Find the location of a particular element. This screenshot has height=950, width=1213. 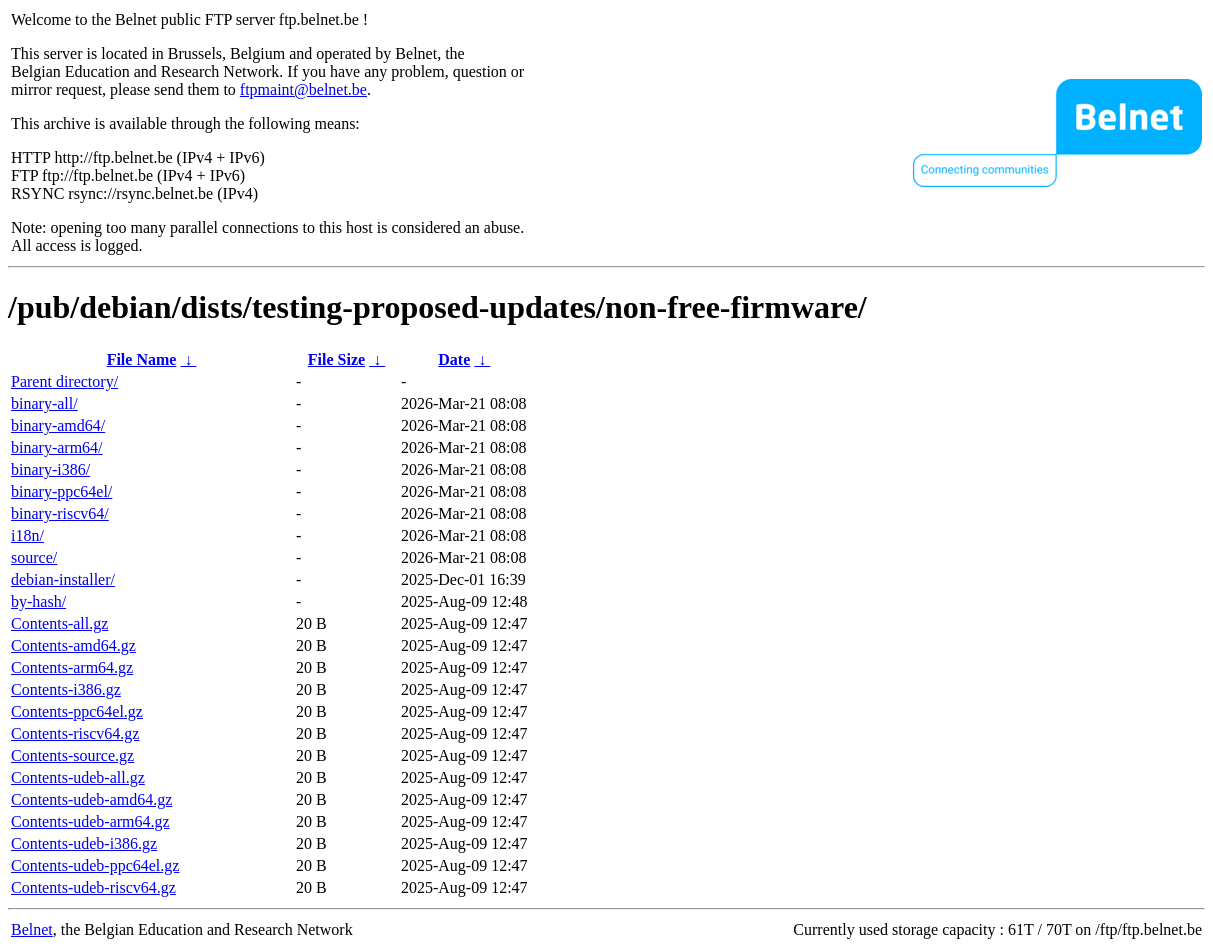

by-hash/ is located at coordinates (38, 601).